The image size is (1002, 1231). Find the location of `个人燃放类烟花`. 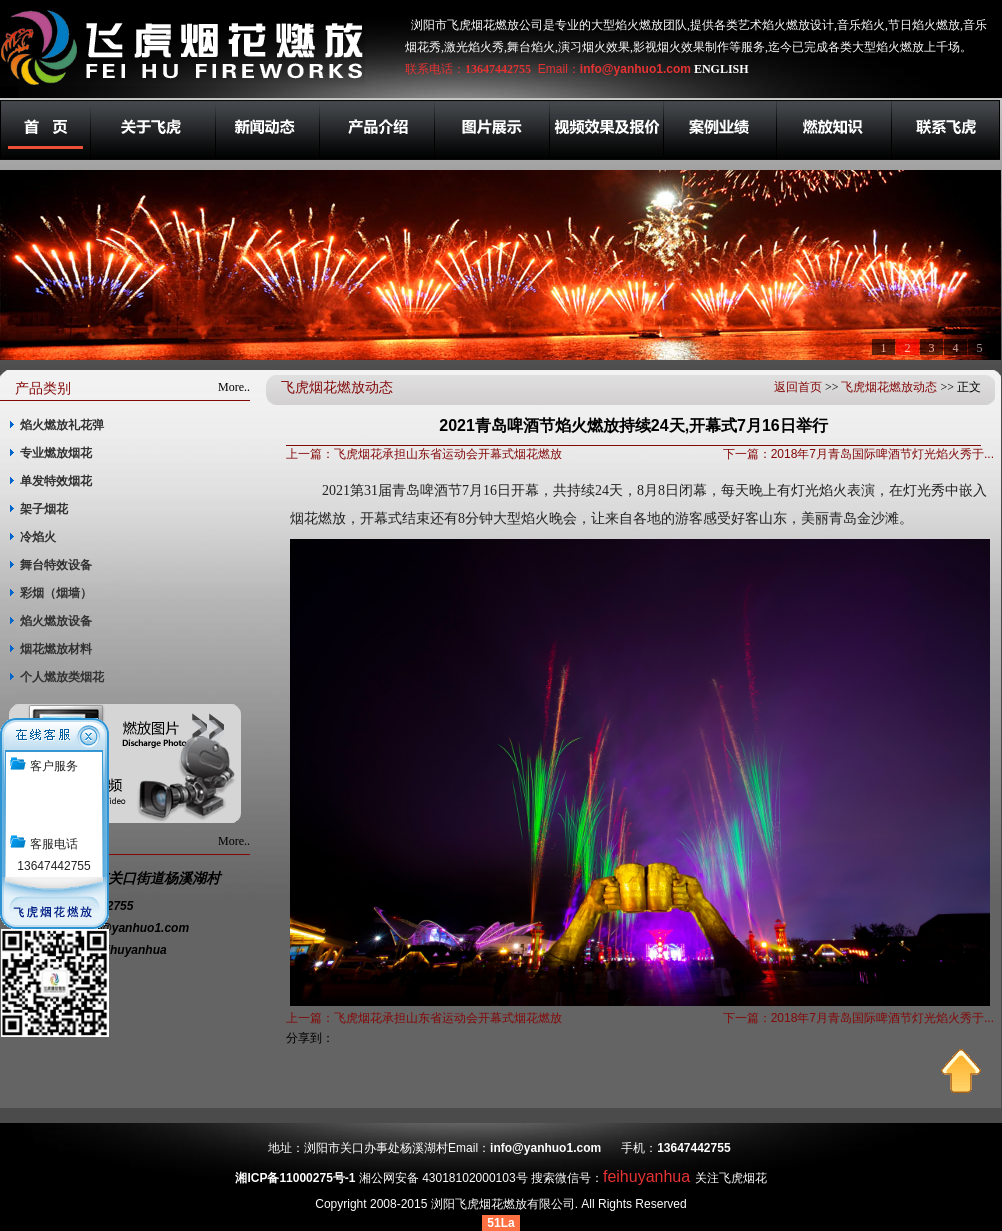

个人燃放类烟花 is located at coordinates (62, 677).